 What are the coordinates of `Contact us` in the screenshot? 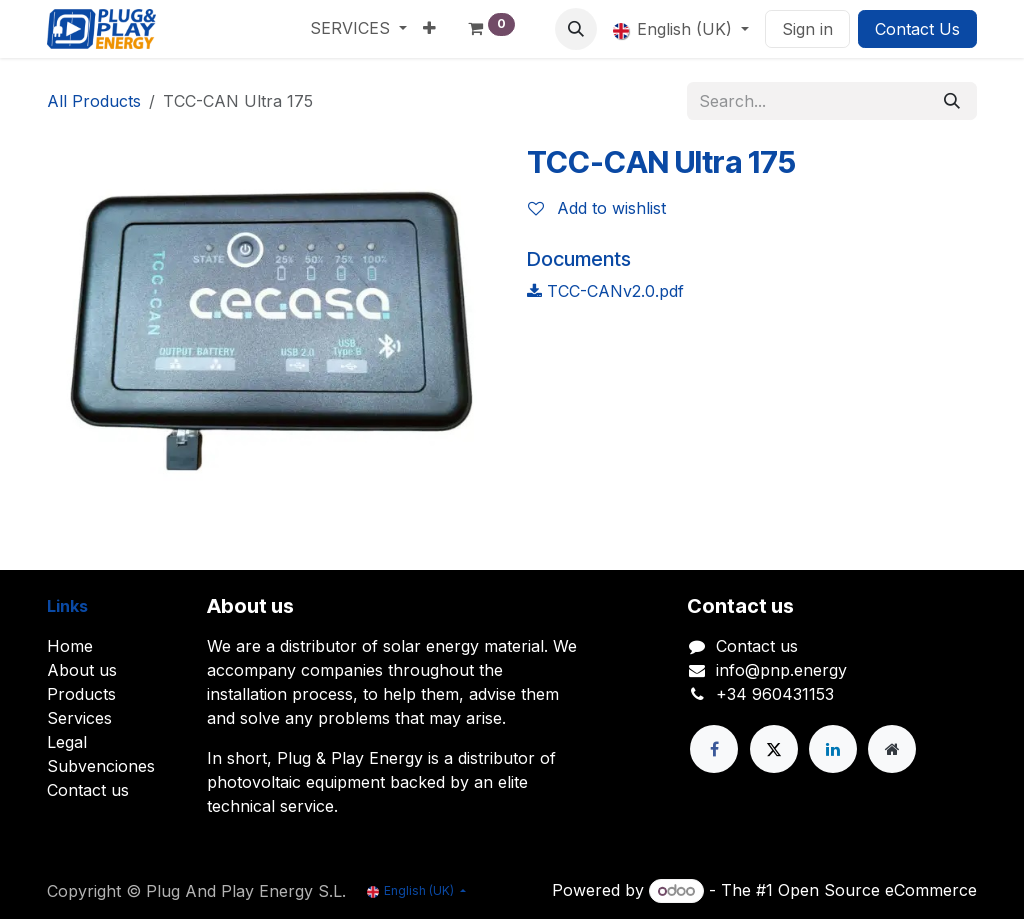 It's located at (88, 790).